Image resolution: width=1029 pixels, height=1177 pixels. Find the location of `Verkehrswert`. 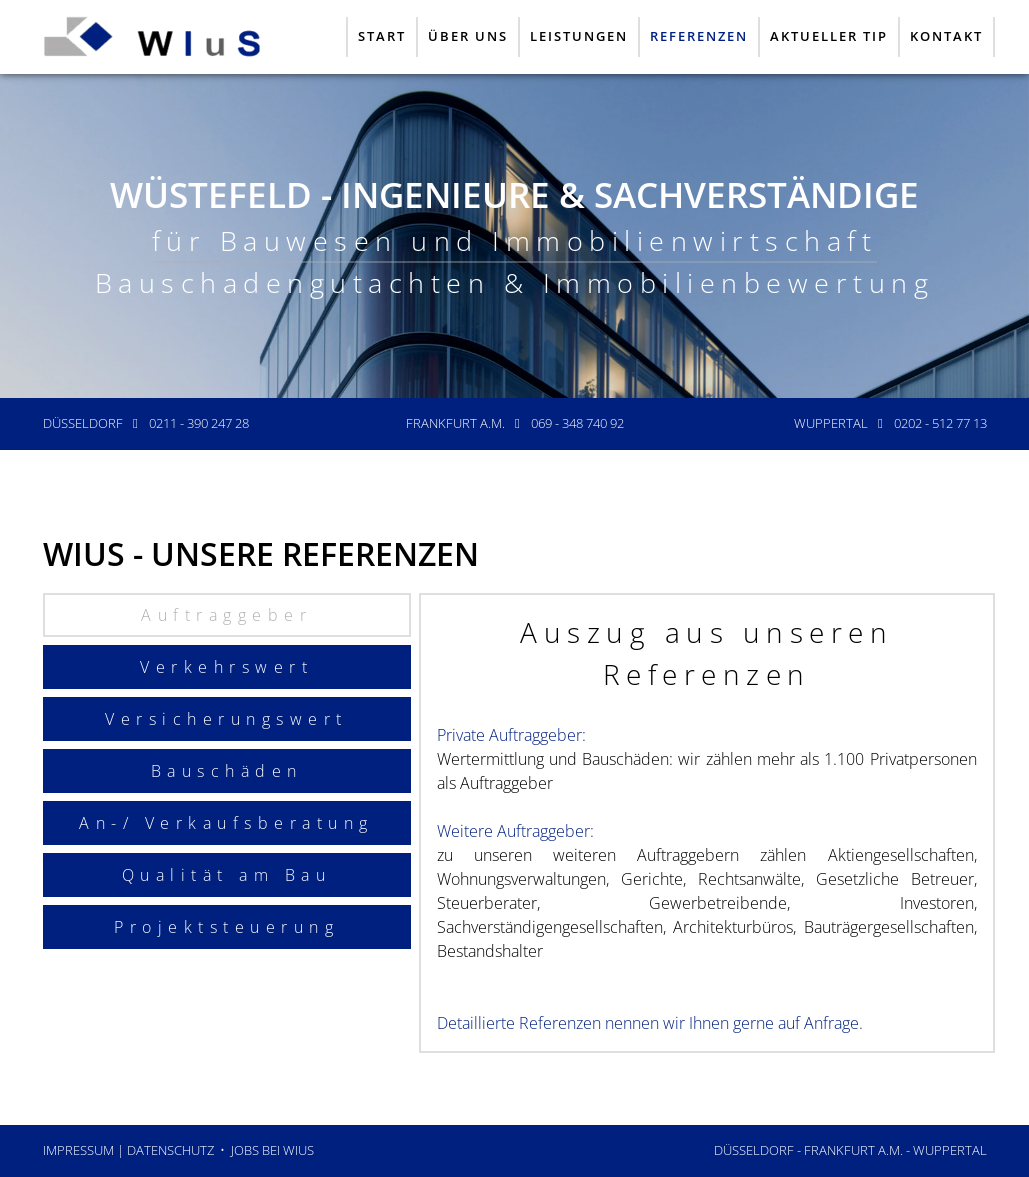

Verkehrswert is located at coordinates (226, 667).